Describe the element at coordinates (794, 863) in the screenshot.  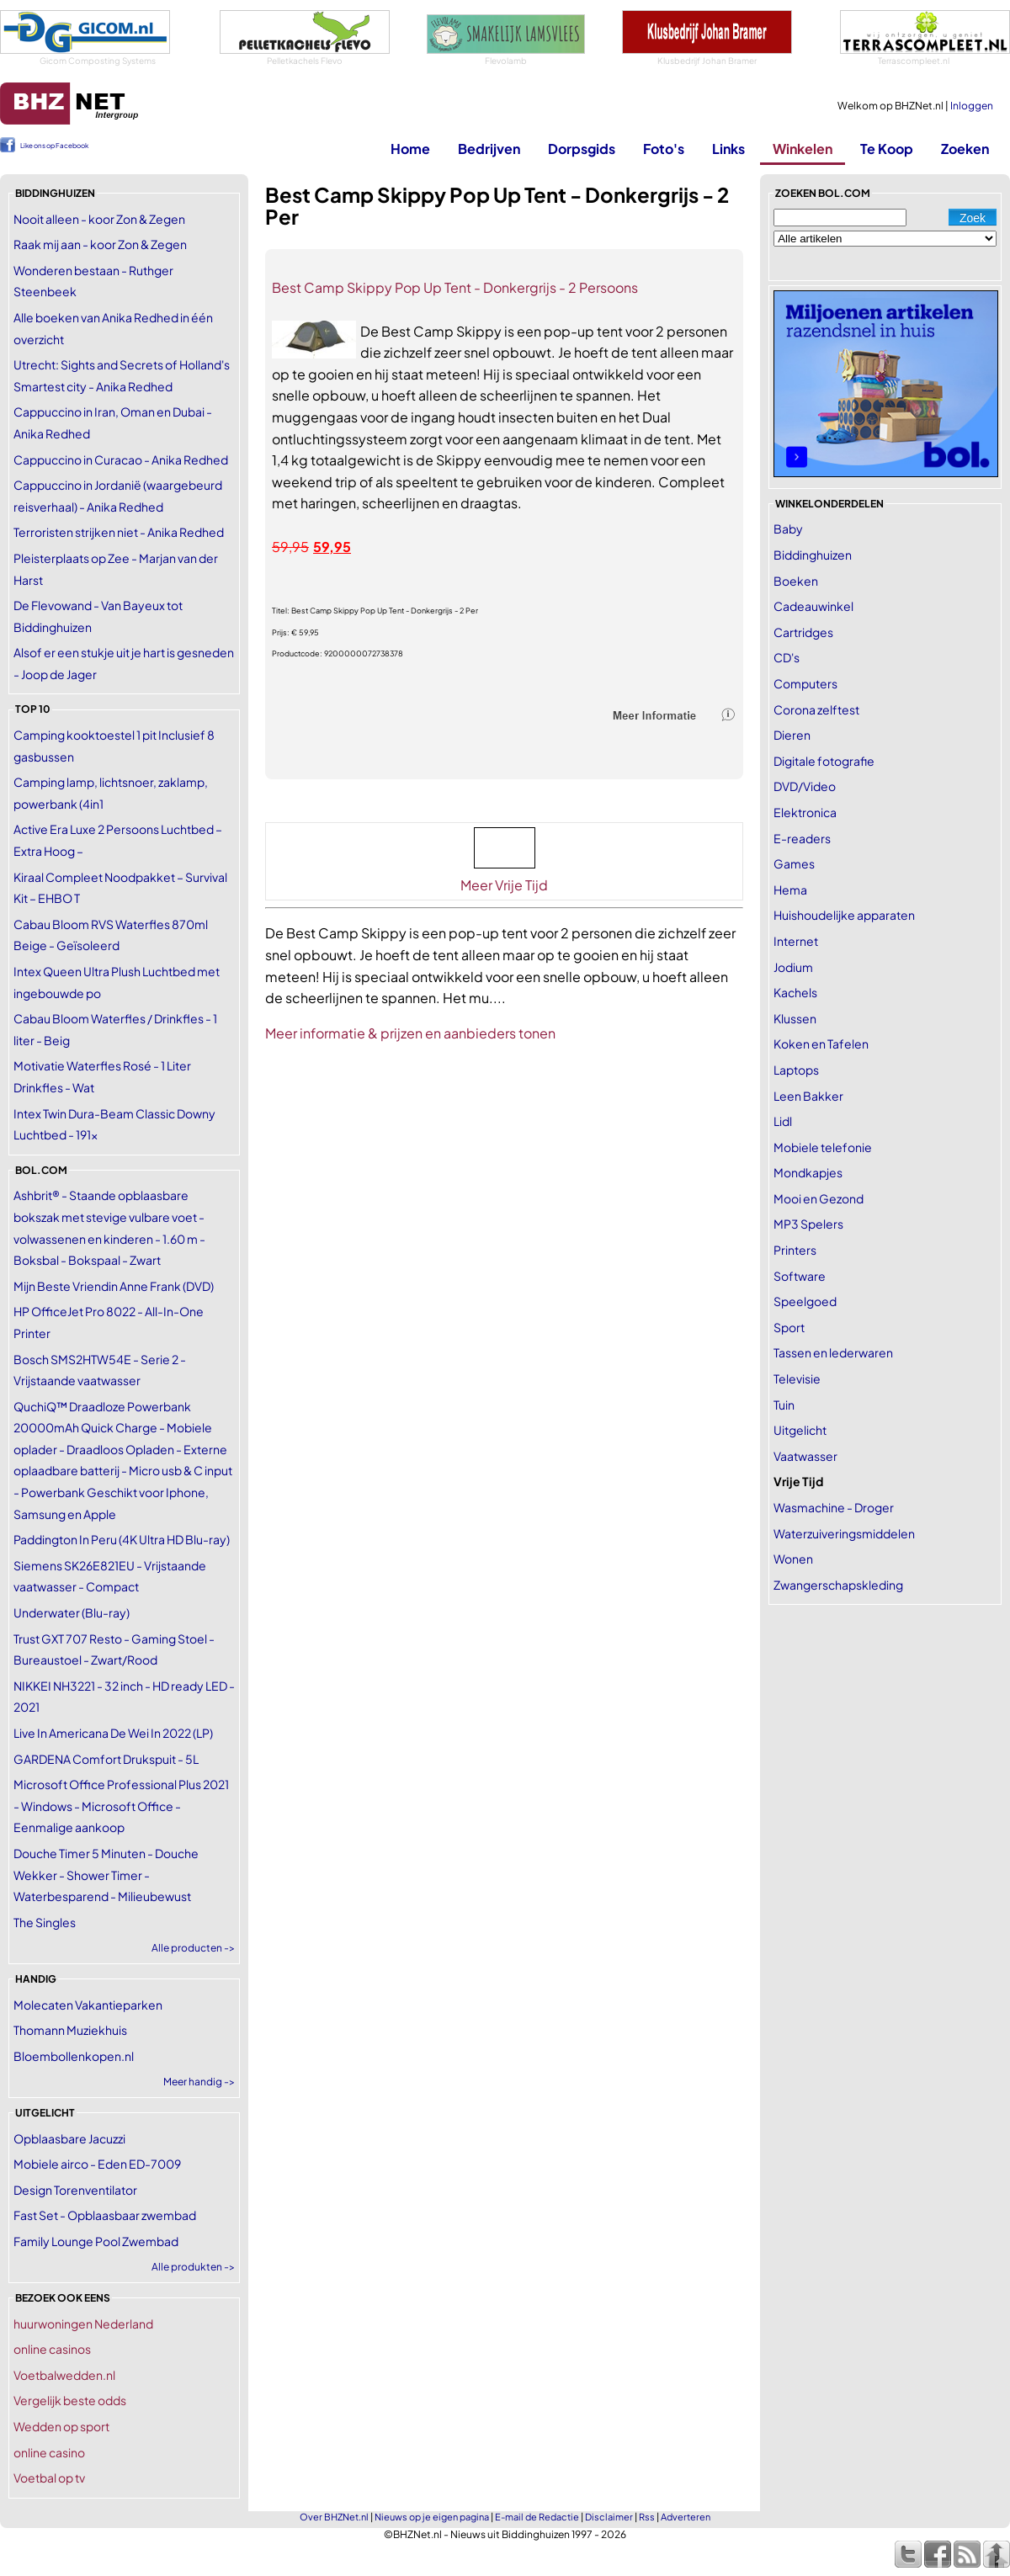
I see `Games` at that location.